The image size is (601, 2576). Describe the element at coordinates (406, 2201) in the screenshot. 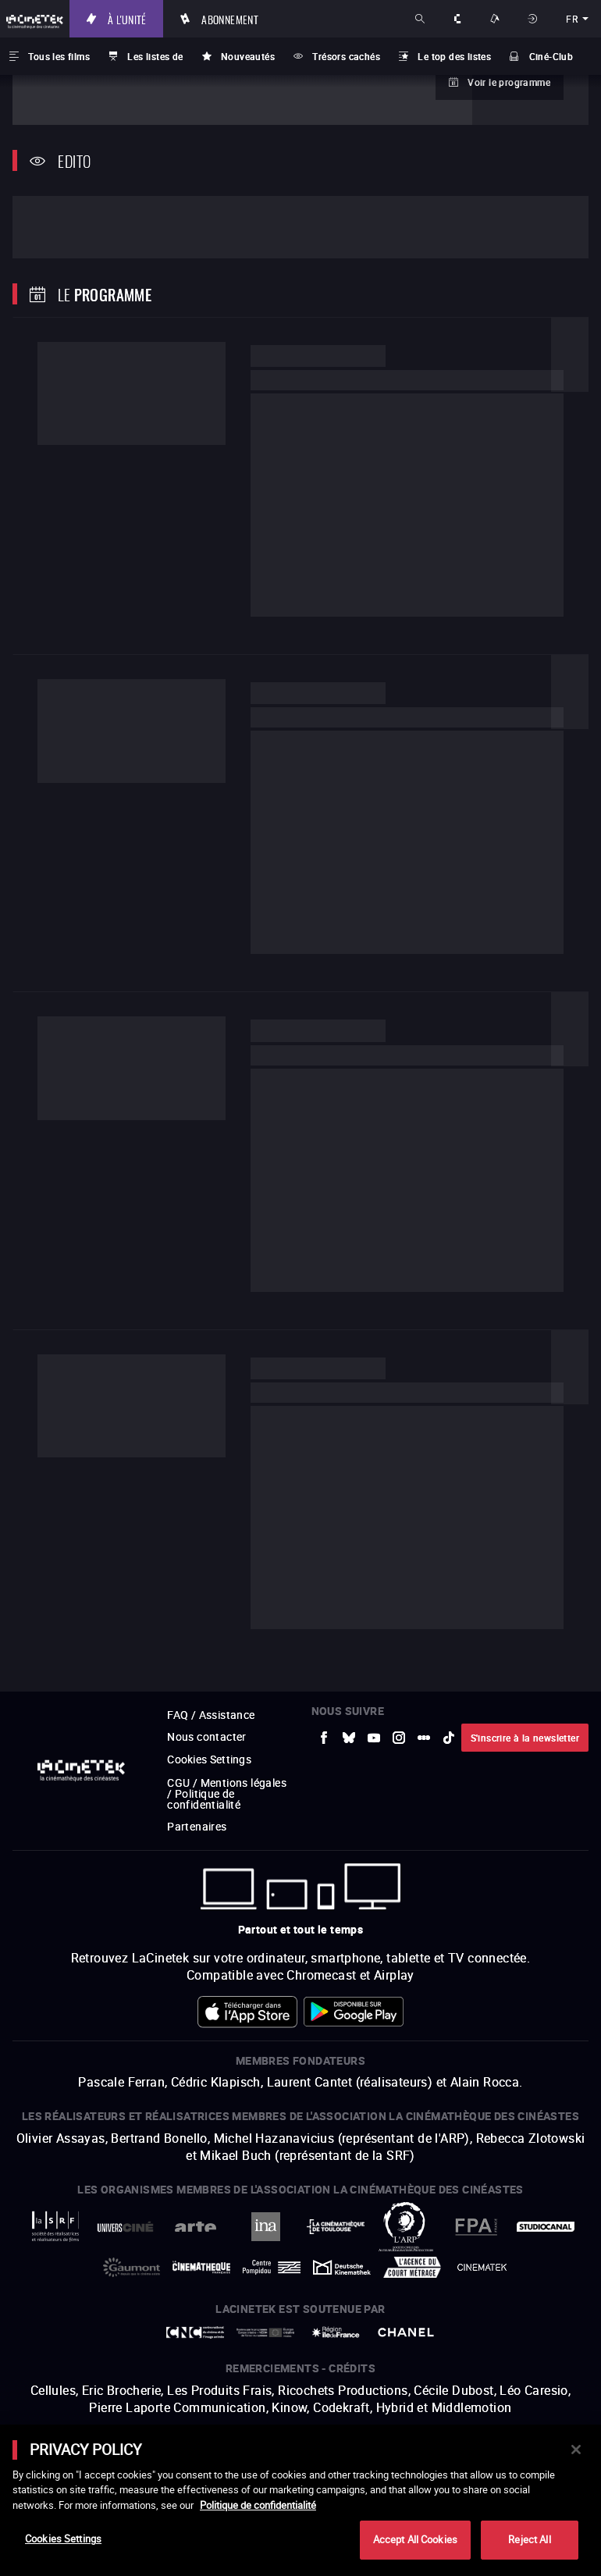

I see `[vers site externe ARP]` at that location.